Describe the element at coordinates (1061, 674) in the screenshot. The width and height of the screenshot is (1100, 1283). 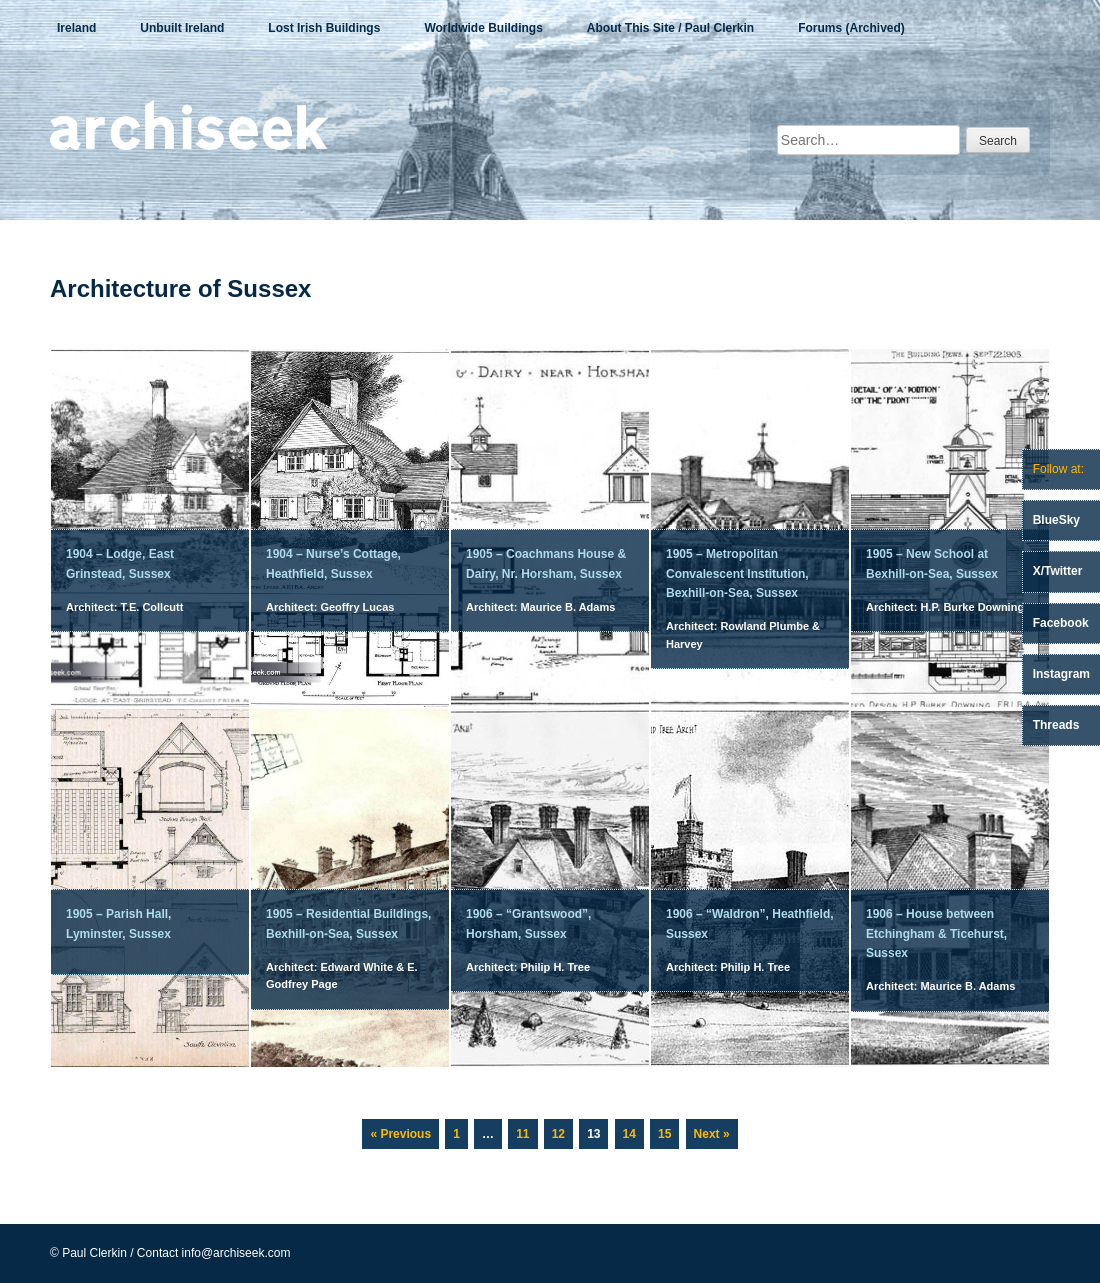
I see `Instagram` at that location.